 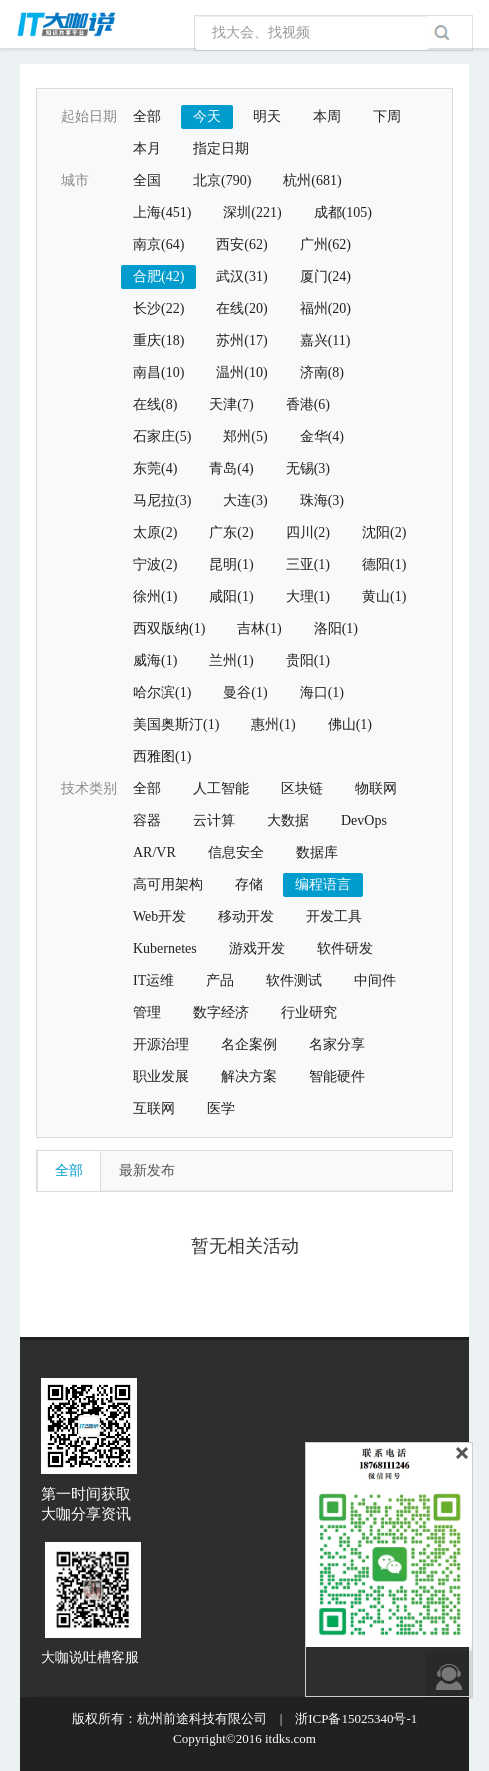 What do you see at coordinates (384, 532) in the screenshot?
I see `沈阳(2)` at bounding box center [384, 532].